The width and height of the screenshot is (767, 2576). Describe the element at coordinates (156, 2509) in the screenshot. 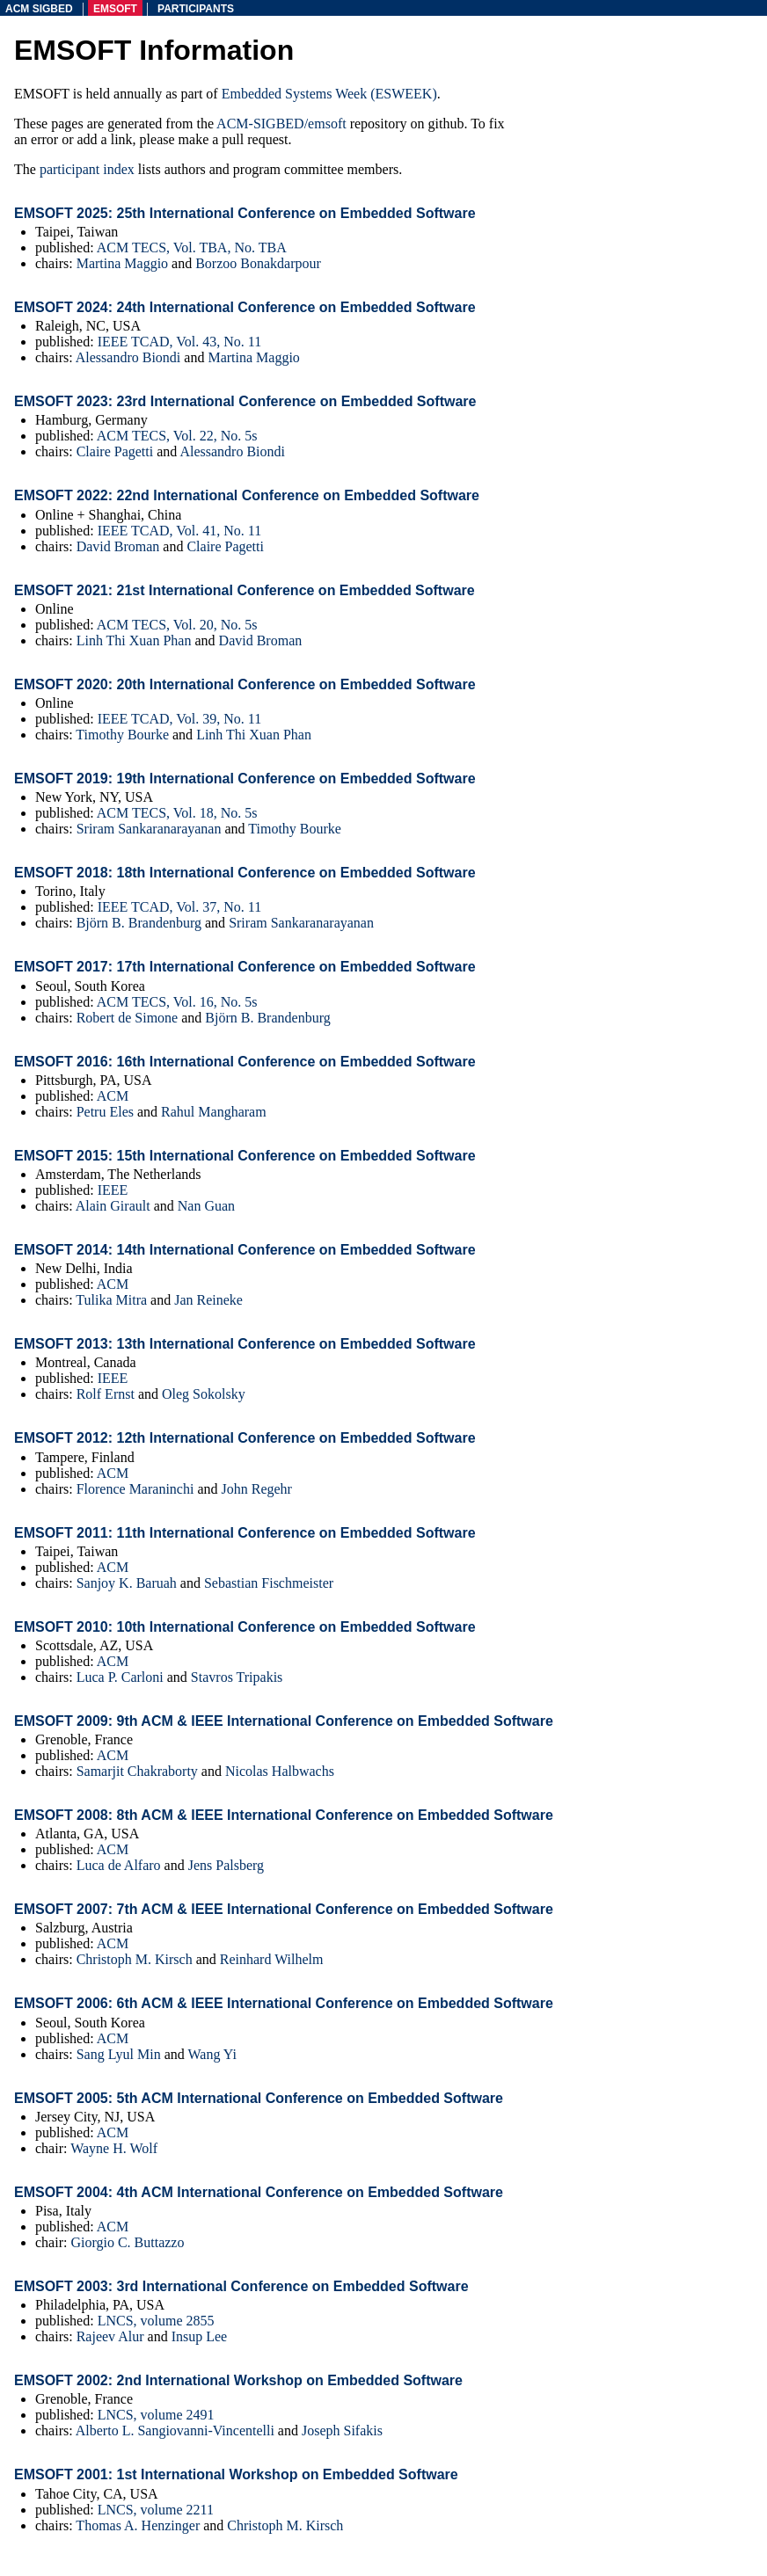

I see `LNCS, volume 2211` at that location.